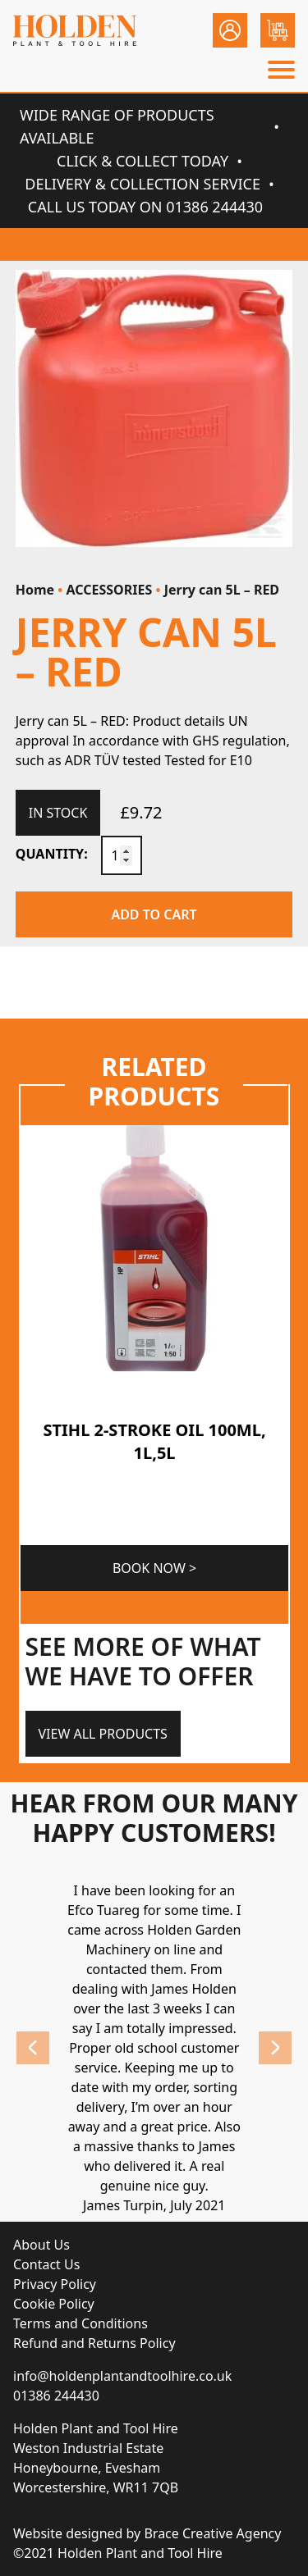 The width and height of the screenshot is (308, 2576). Describe the element at coordinates (53, 2304) in the screenshot. I see `Cookie Policy` at that location.